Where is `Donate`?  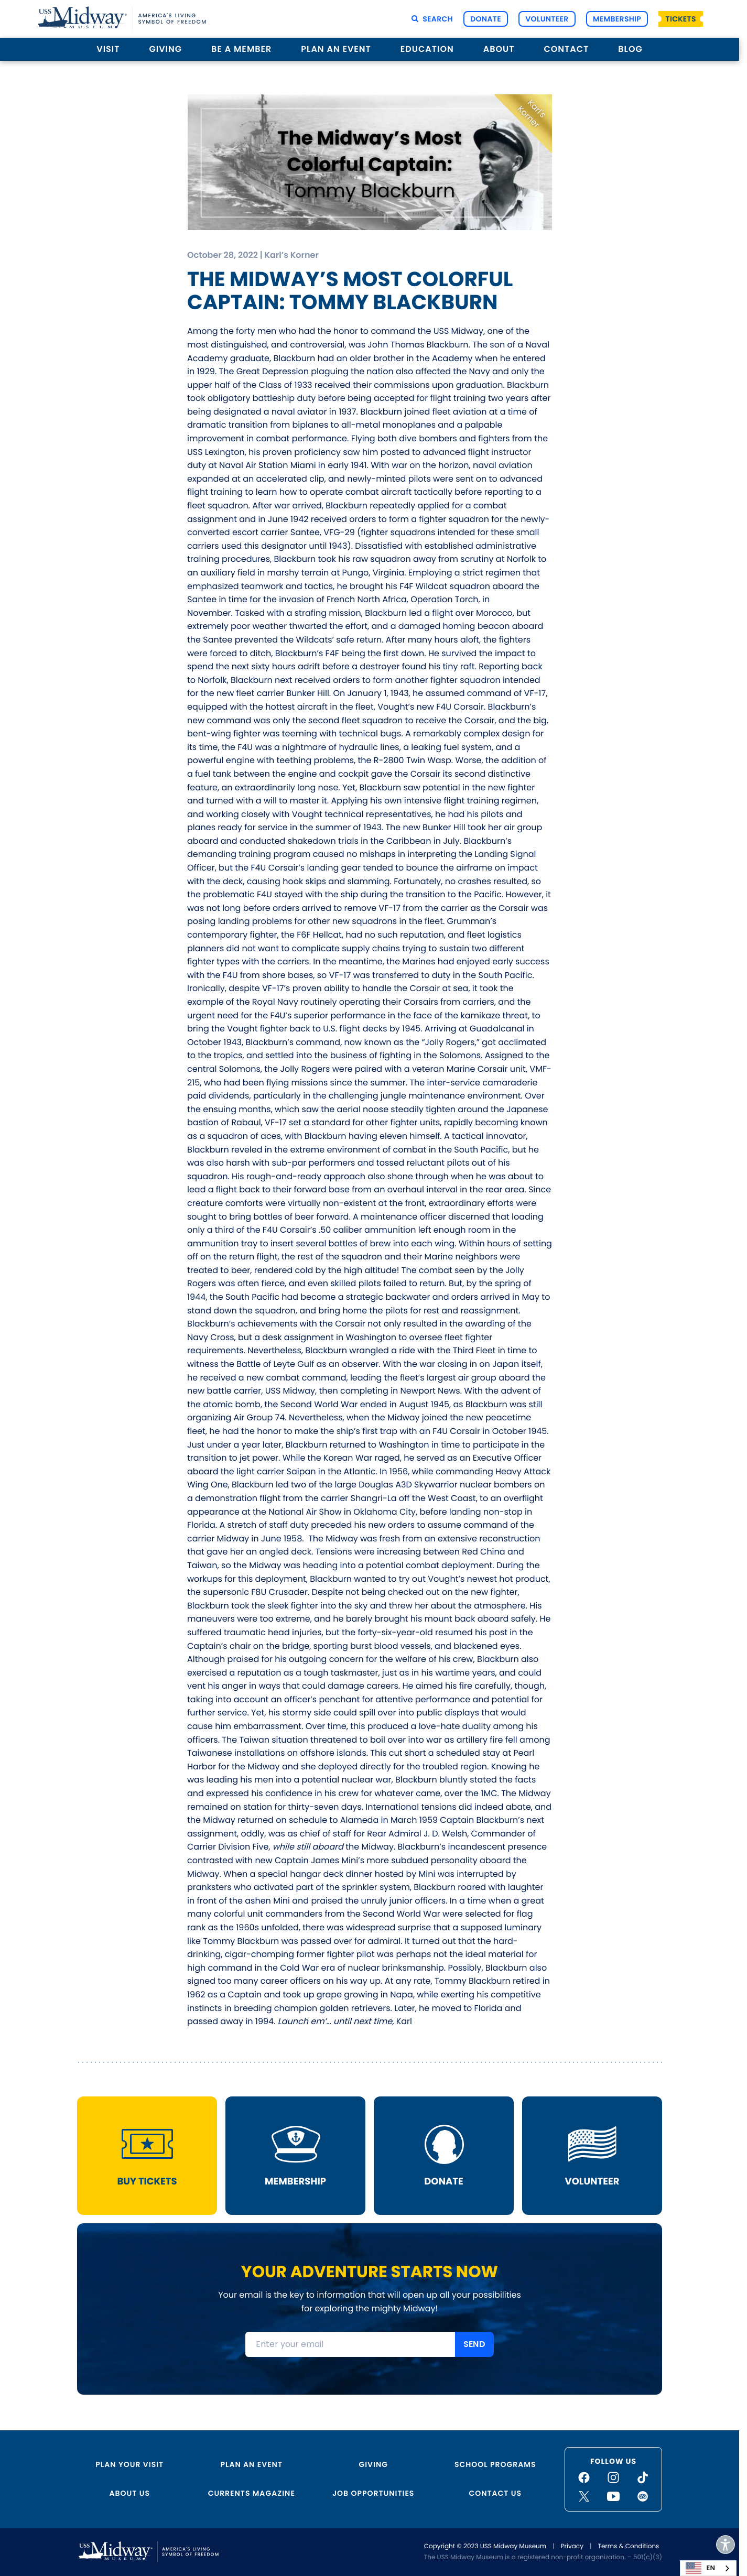
Donate is located at coordinates (485, 19).